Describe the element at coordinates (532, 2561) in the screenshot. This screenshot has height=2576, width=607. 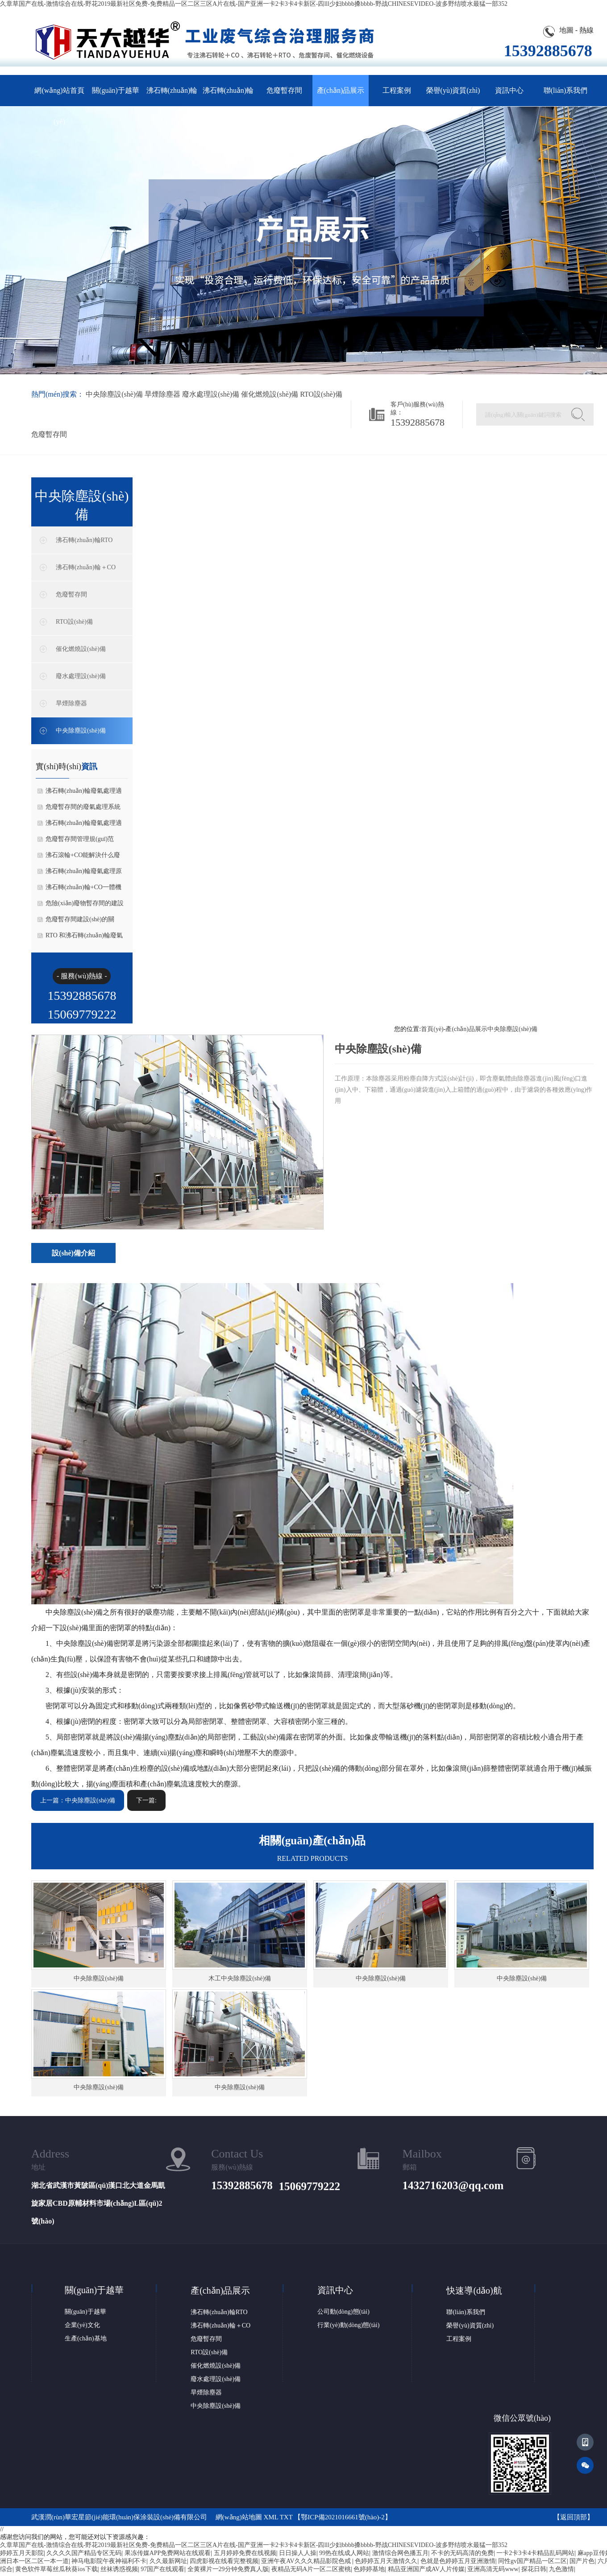
I see `同性gv国产精品一区二区` at that location.